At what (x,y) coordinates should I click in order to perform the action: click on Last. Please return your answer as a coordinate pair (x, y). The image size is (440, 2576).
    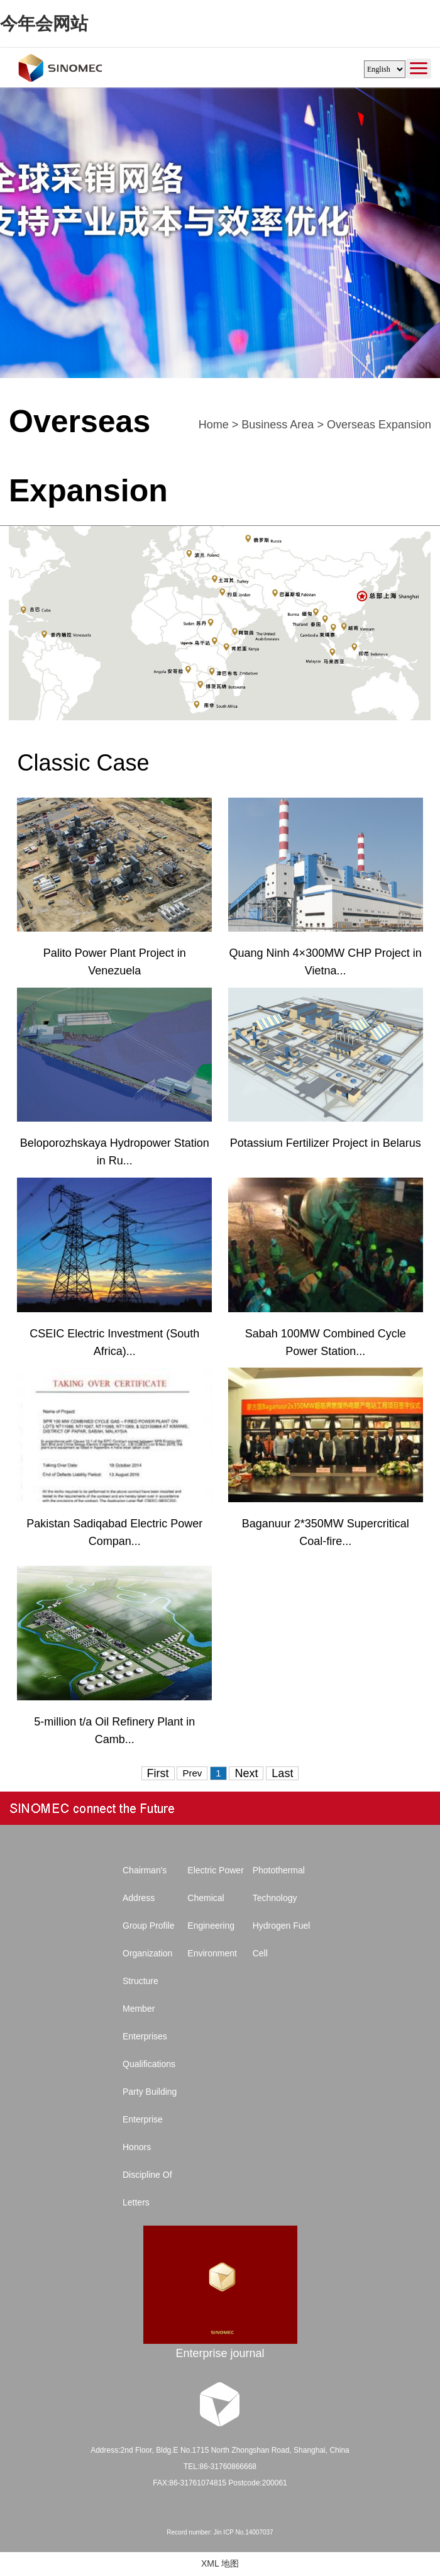
    Looking at the image, I should click on (282, 1773).